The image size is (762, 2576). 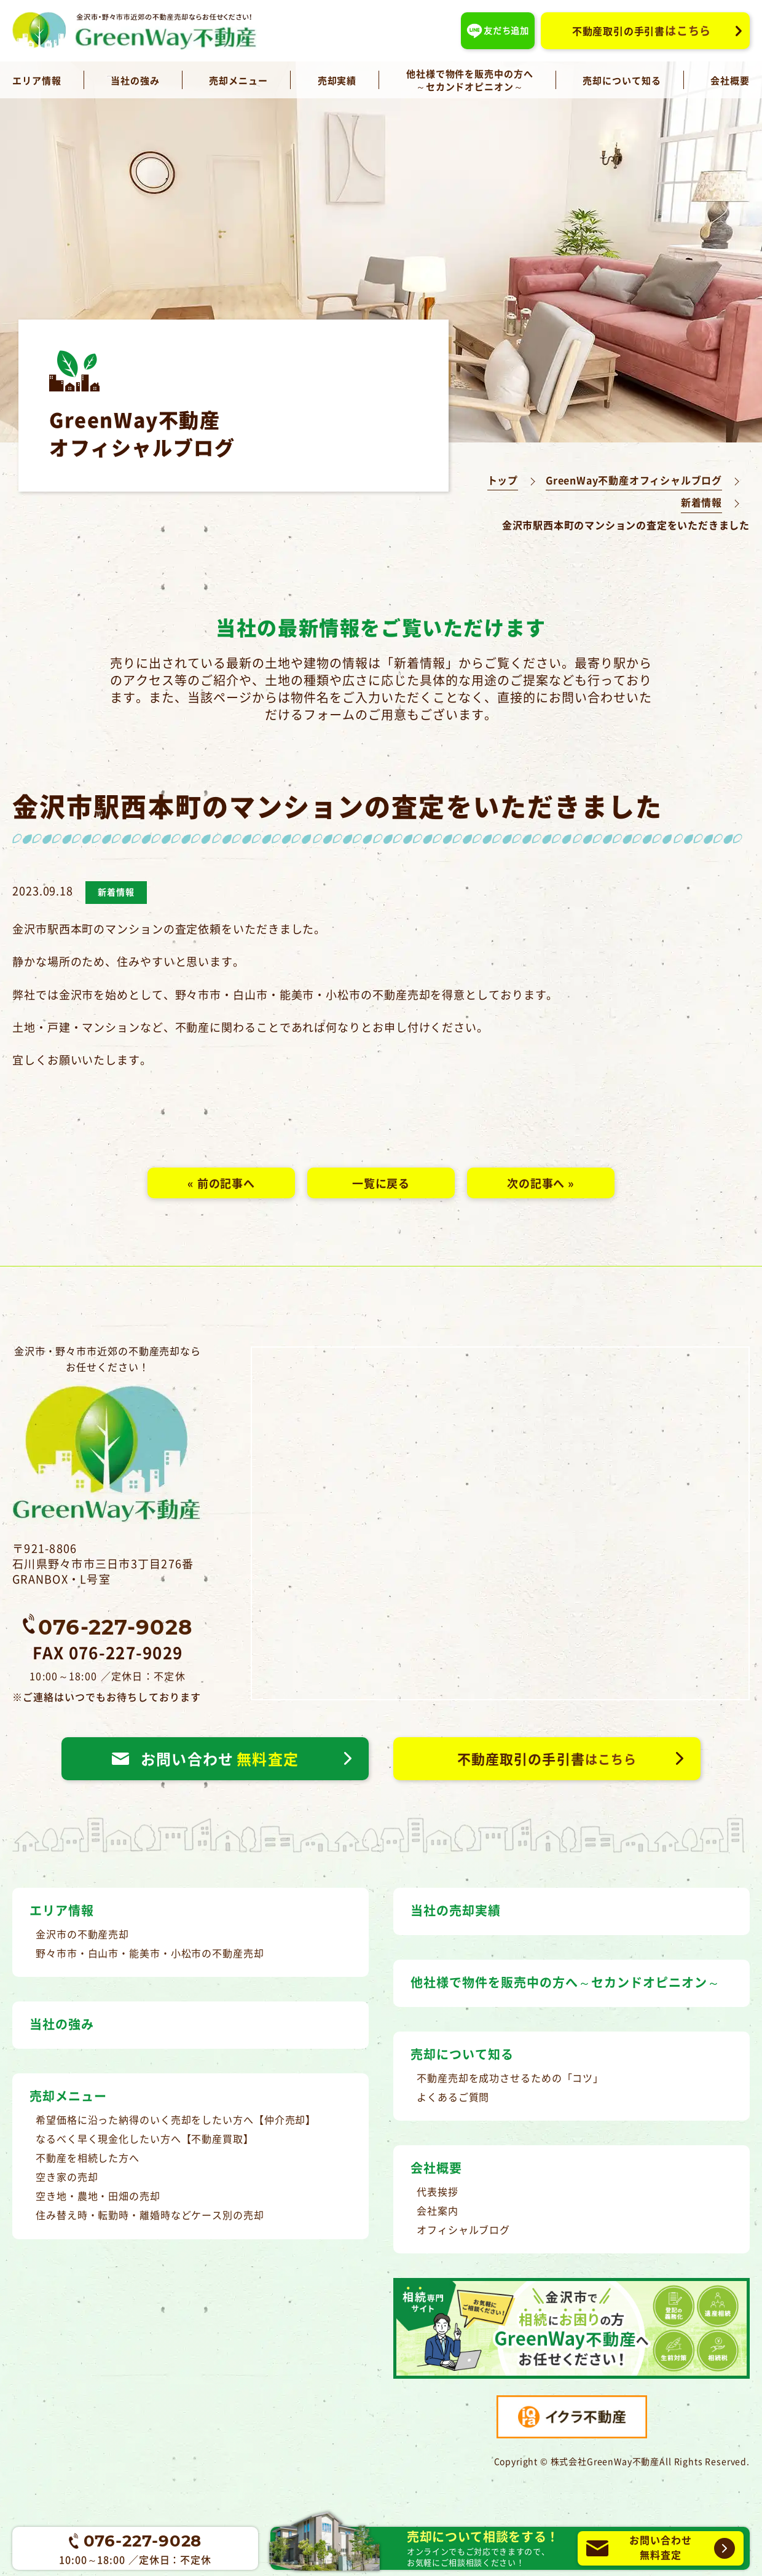 What do you see at coordinates (176, 2119) in the screenshot?
I see `希望価格に沿った納得のいく売却をしたい方へ【仲介売却】` at bounding box center [176, 2119].